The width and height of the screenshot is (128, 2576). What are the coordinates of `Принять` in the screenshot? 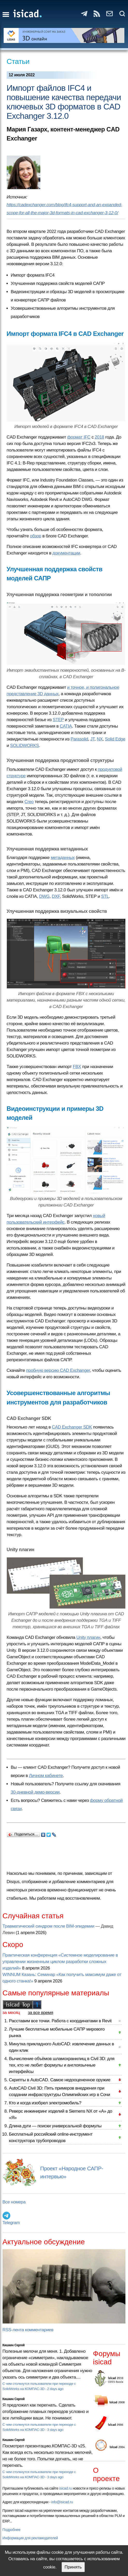 It's located at (73, 2567).